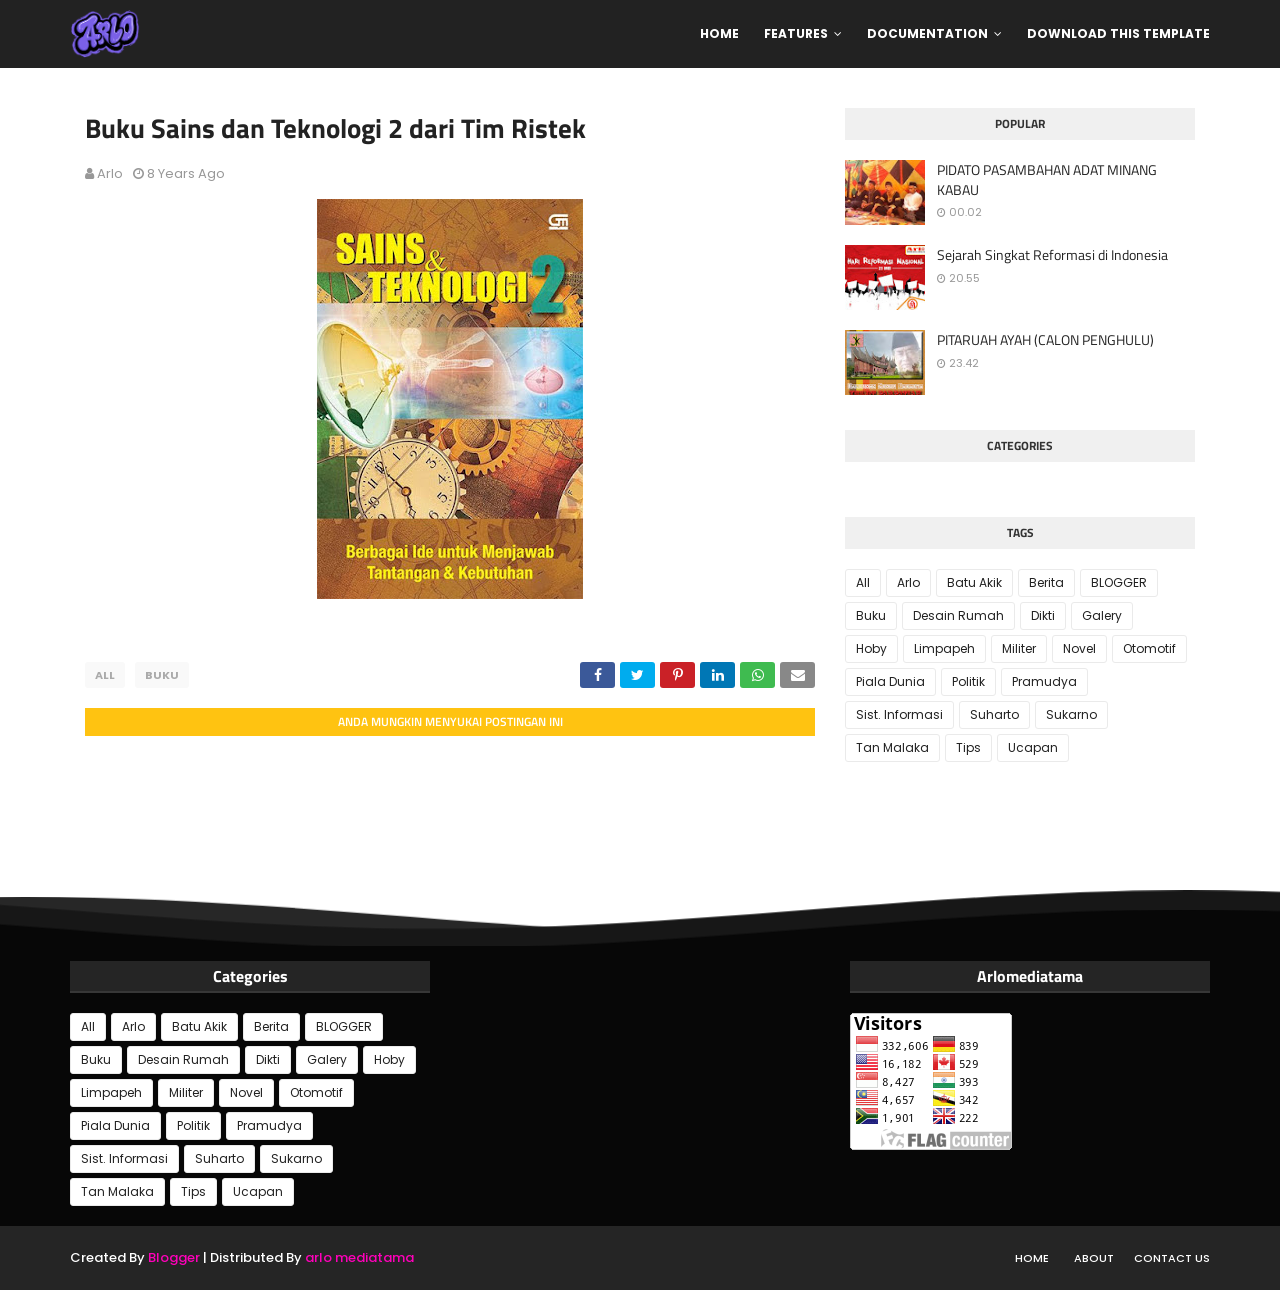 The height and width of the screenshot is (1290, 1280). What do you see at coordinates (1033, 747) in the screenshot?
I see `Ucapan` at bounding box center [1033, 747].